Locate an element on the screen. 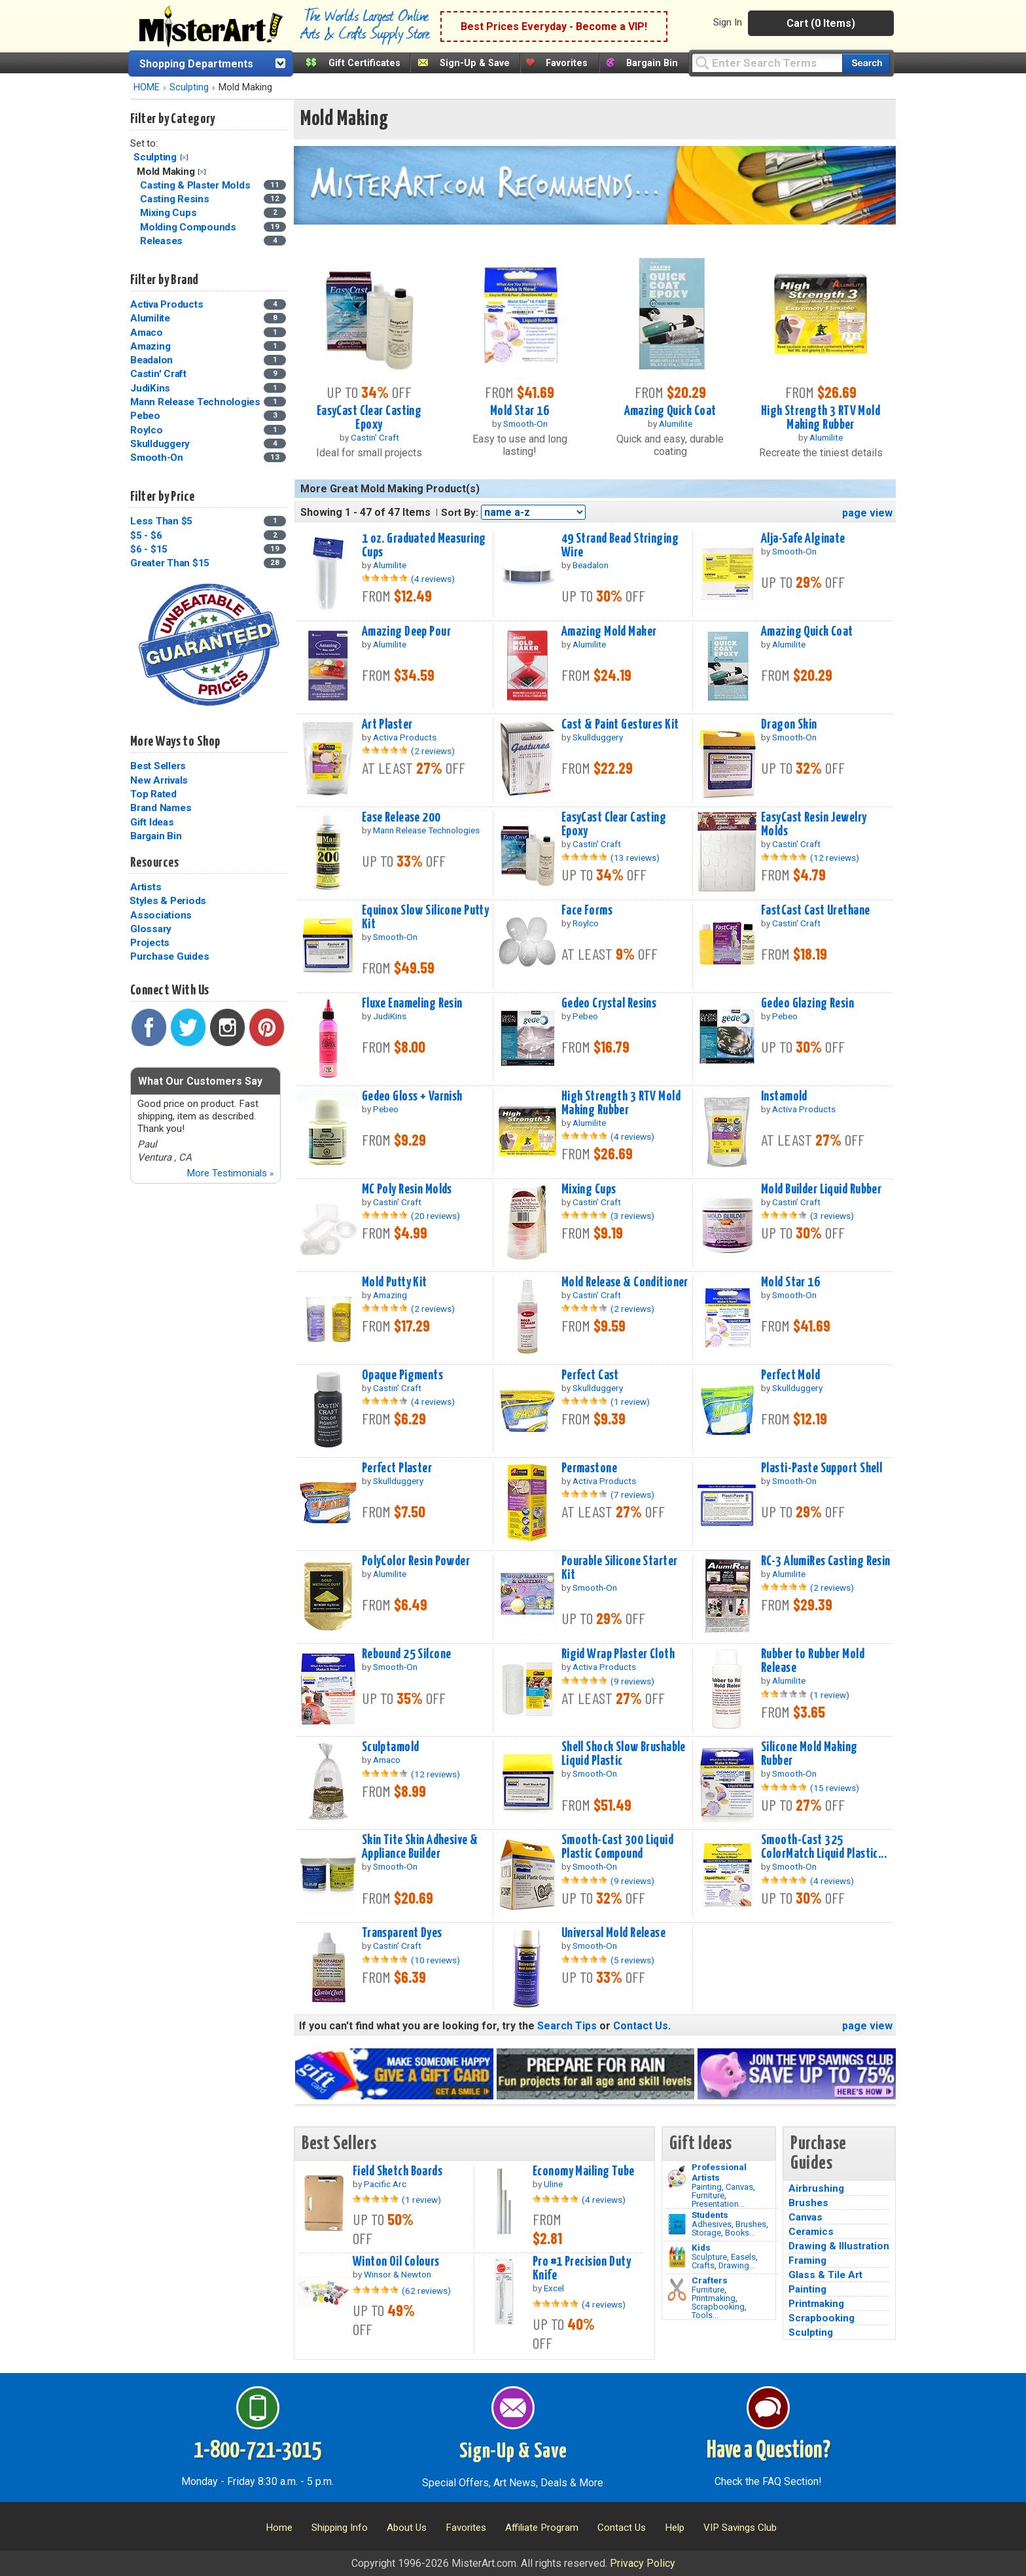  Field Sketch Boards is located at coordinates (397, 2171).